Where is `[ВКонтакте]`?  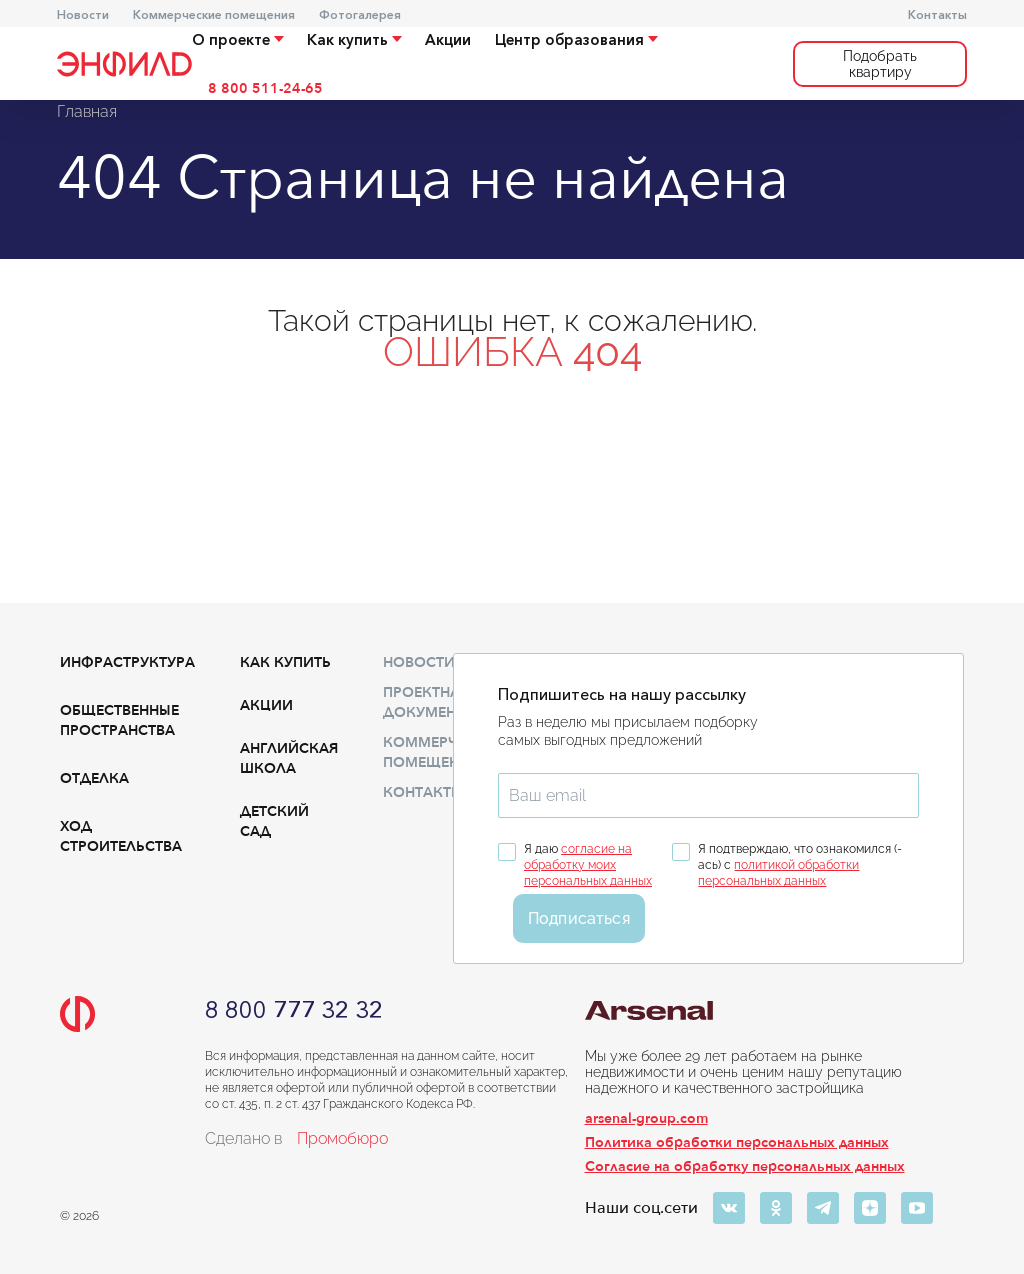
[ВКонтакте] is located at coordinates (729, 1208).